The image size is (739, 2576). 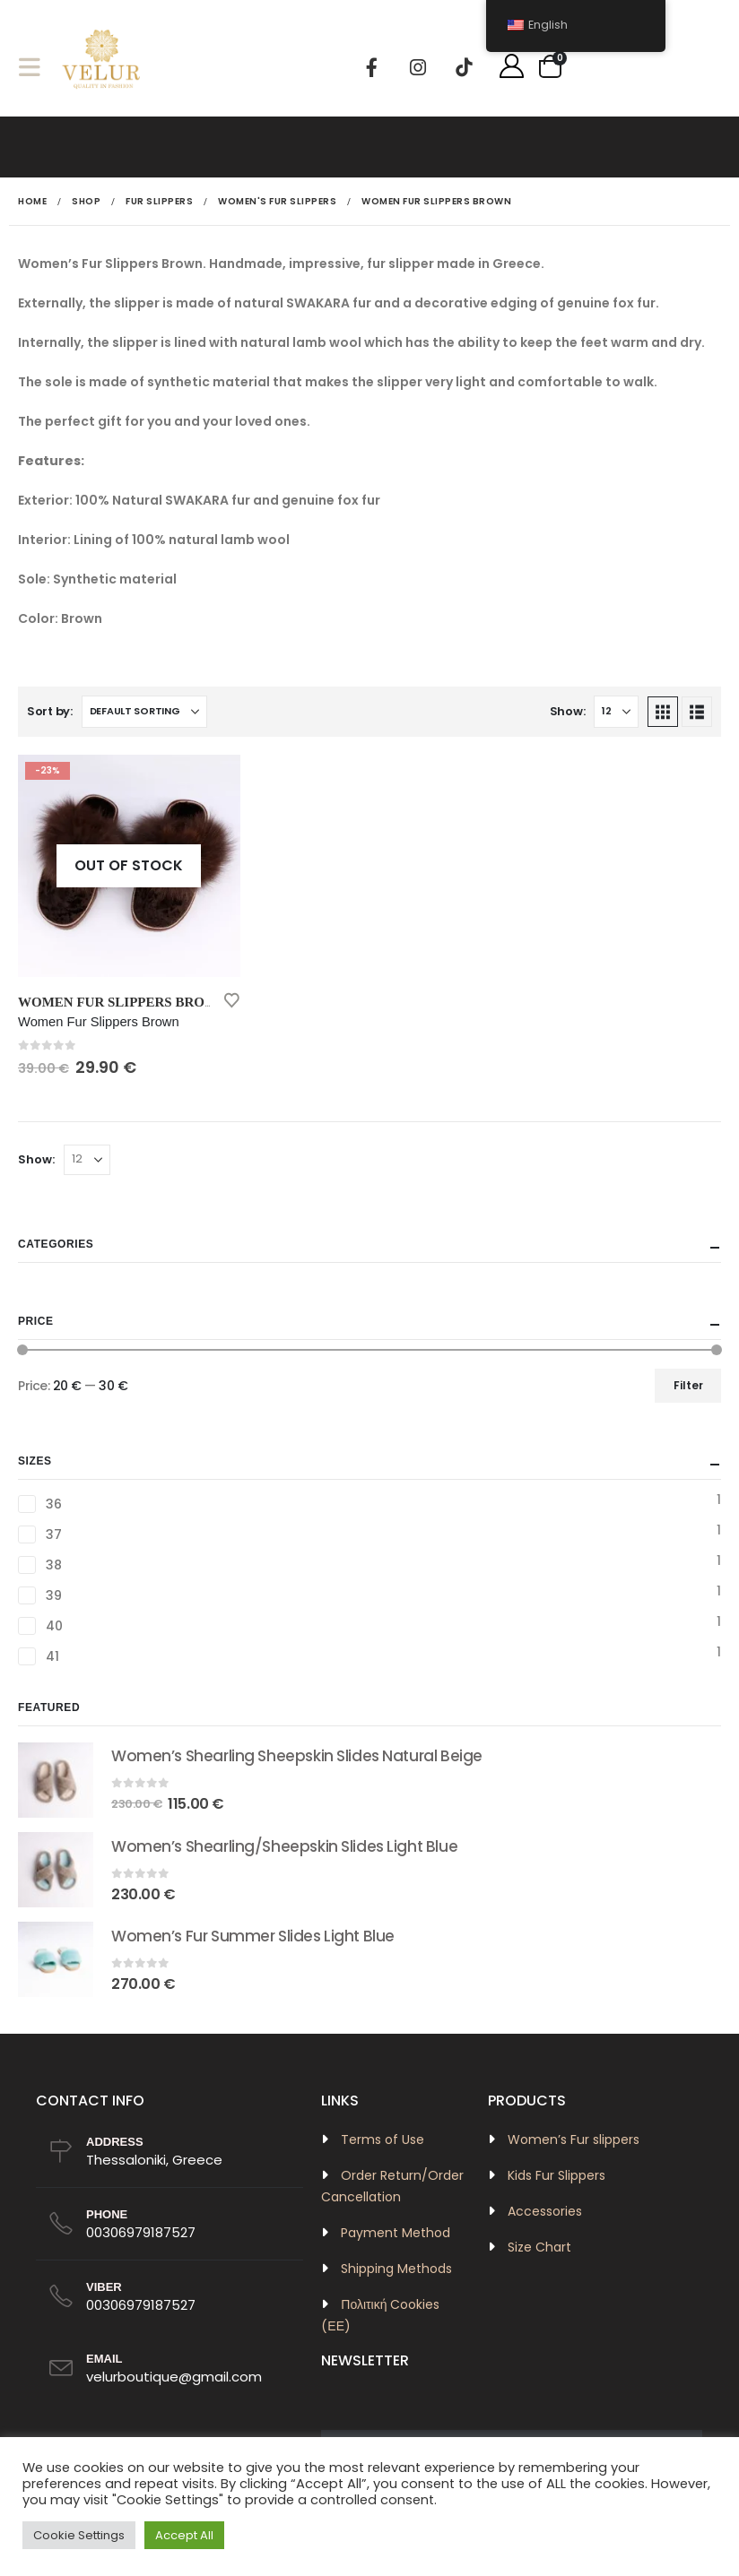 What do you see at coordinates (463, 67) in the screenshot?
I see `[Tiktok]` at bounding box center [463, 67].